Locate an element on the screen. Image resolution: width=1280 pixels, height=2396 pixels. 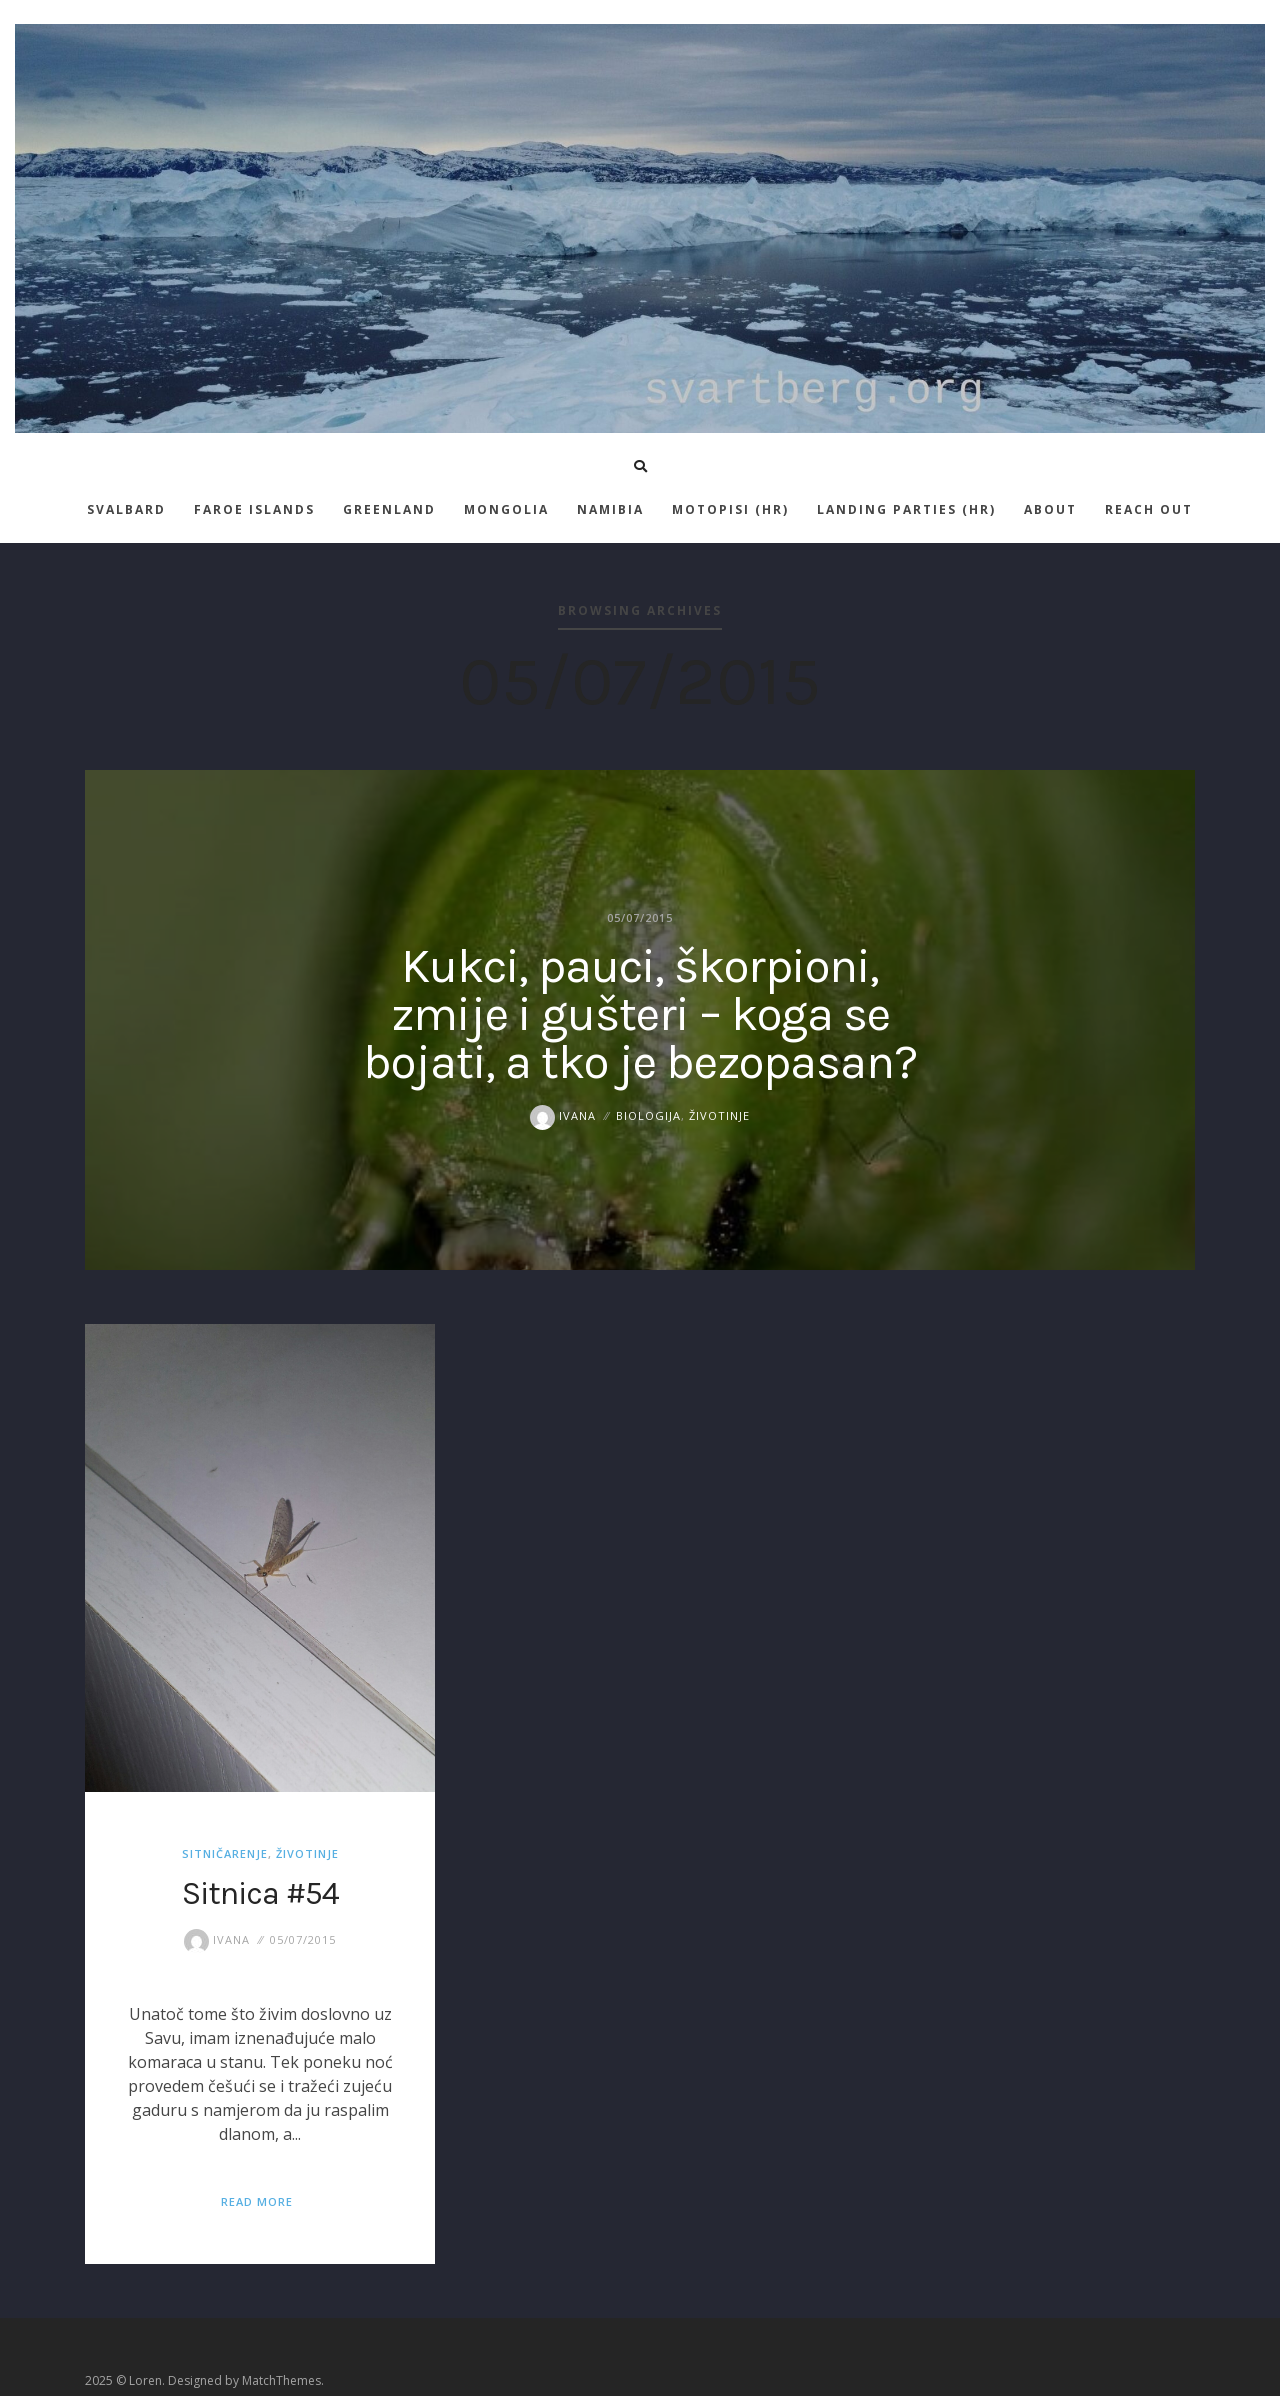
životinje is located at coordinates (719, 1115).